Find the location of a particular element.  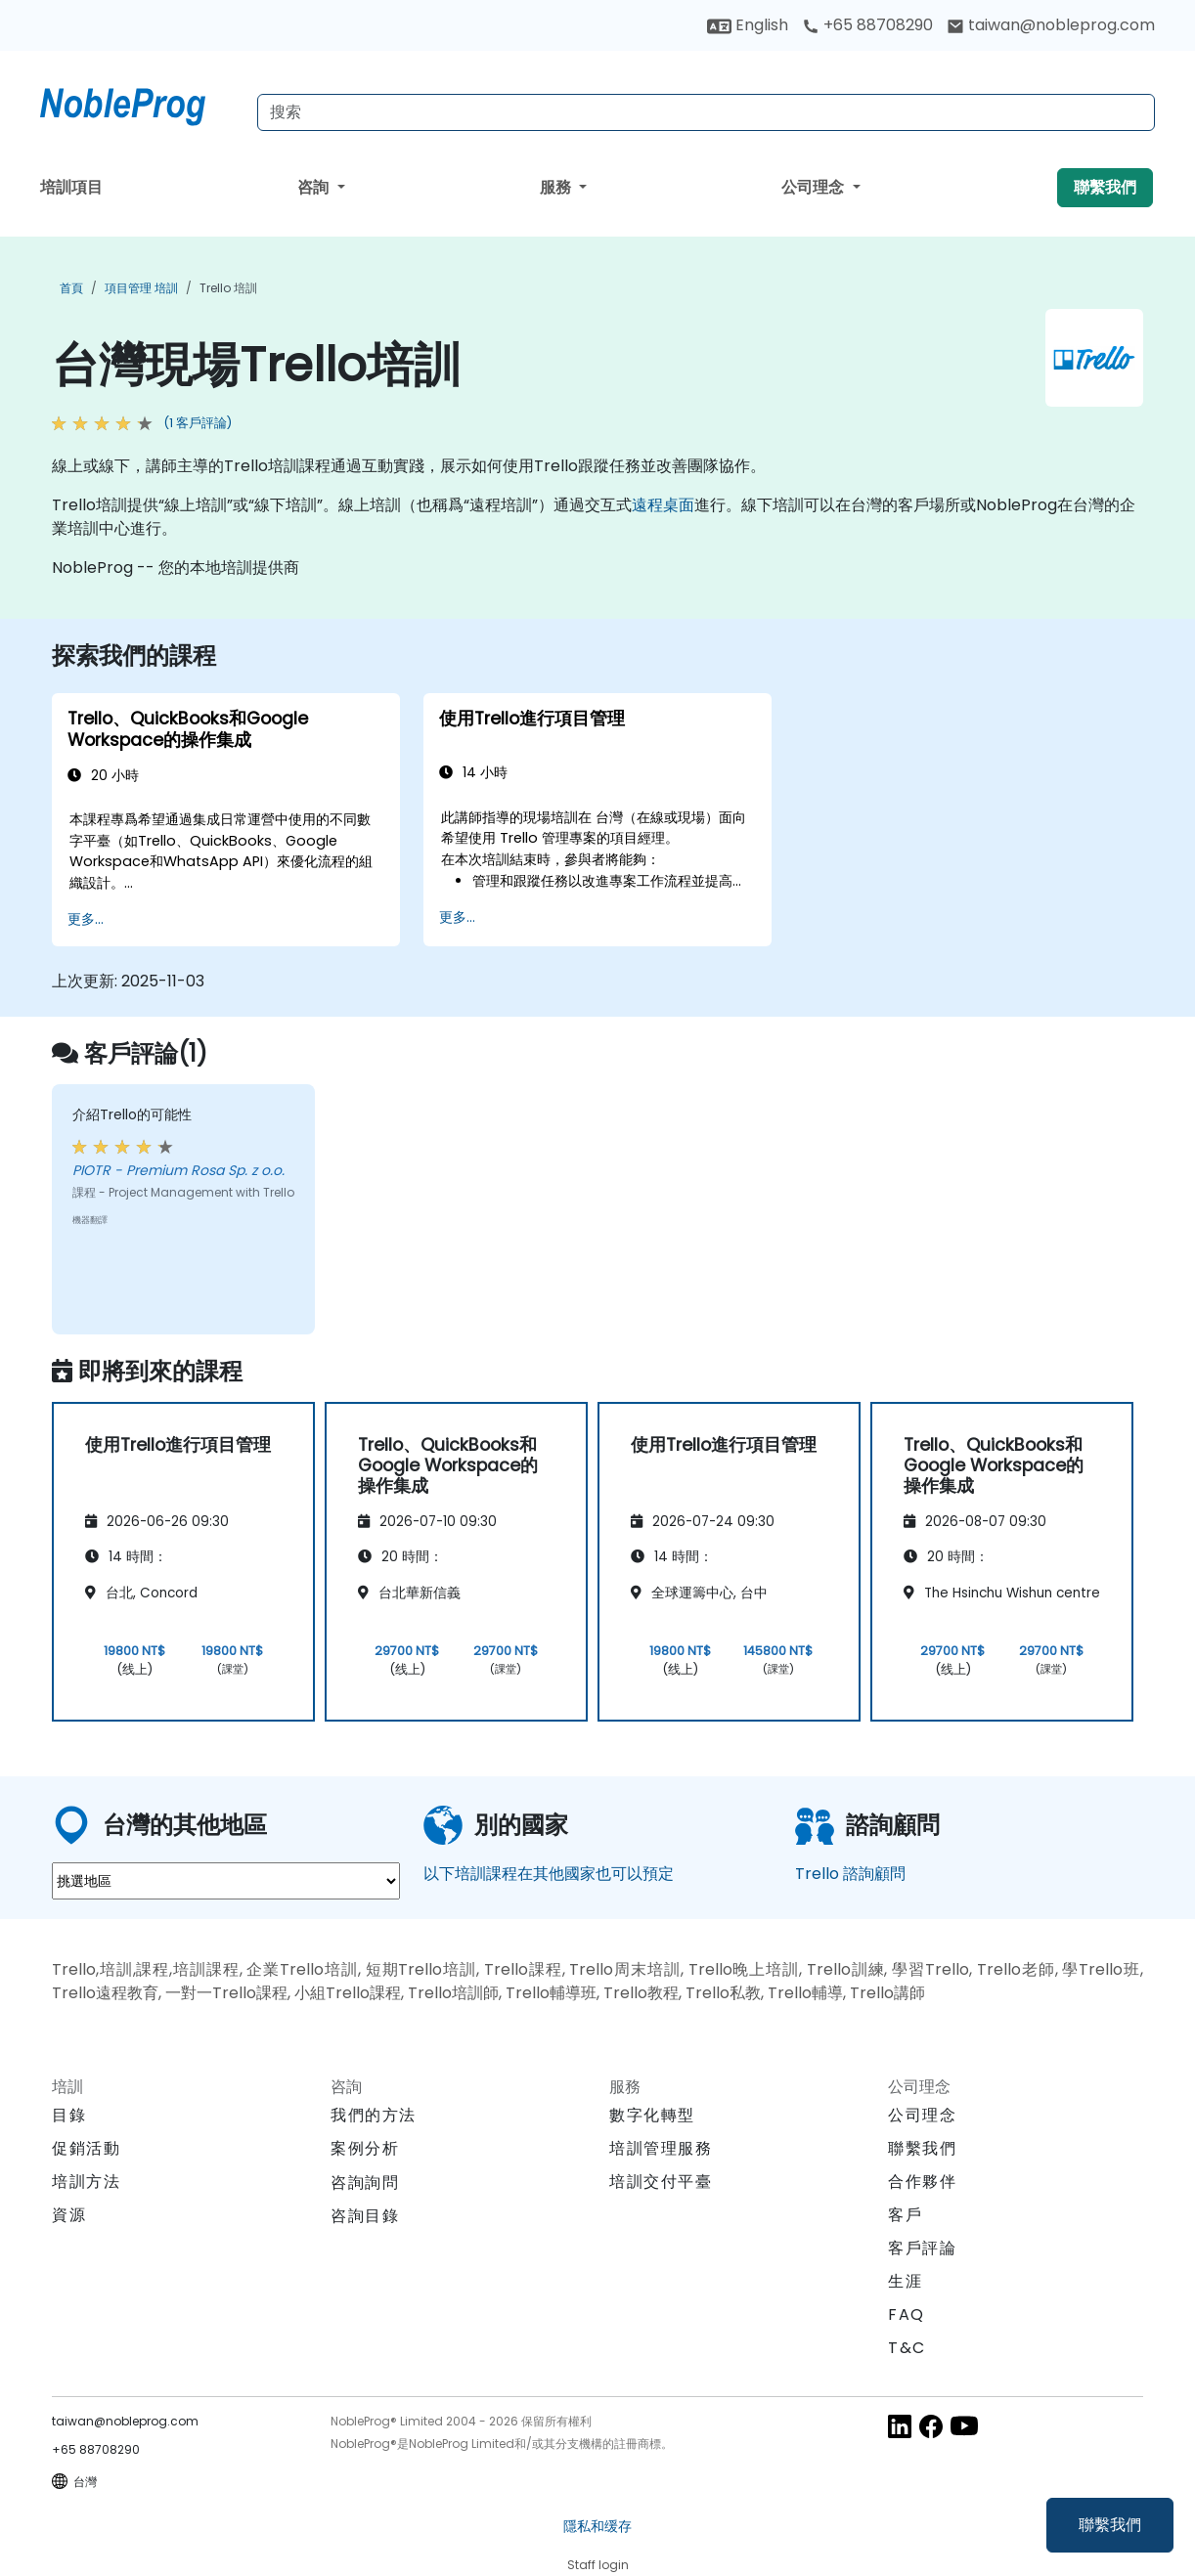

公司理念 is located at coordinates (814, 187).